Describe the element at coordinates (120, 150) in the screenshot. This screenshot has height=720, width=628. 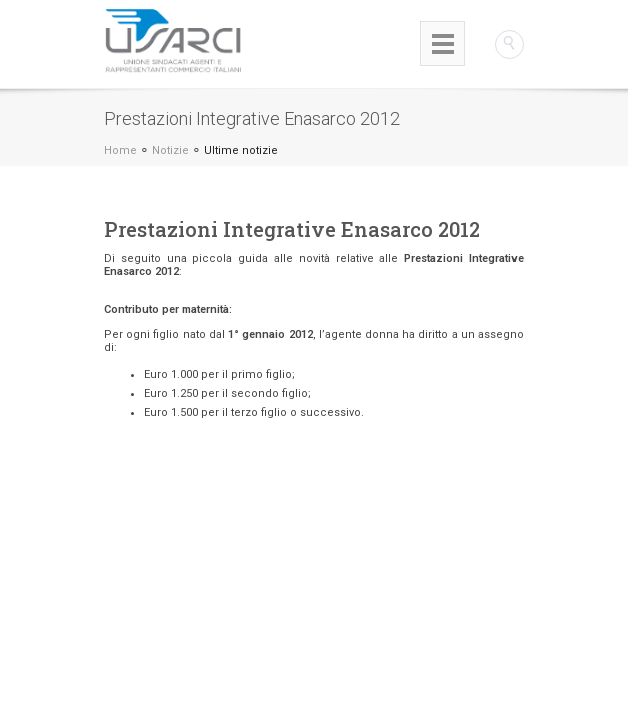
I see `Home` at that location.